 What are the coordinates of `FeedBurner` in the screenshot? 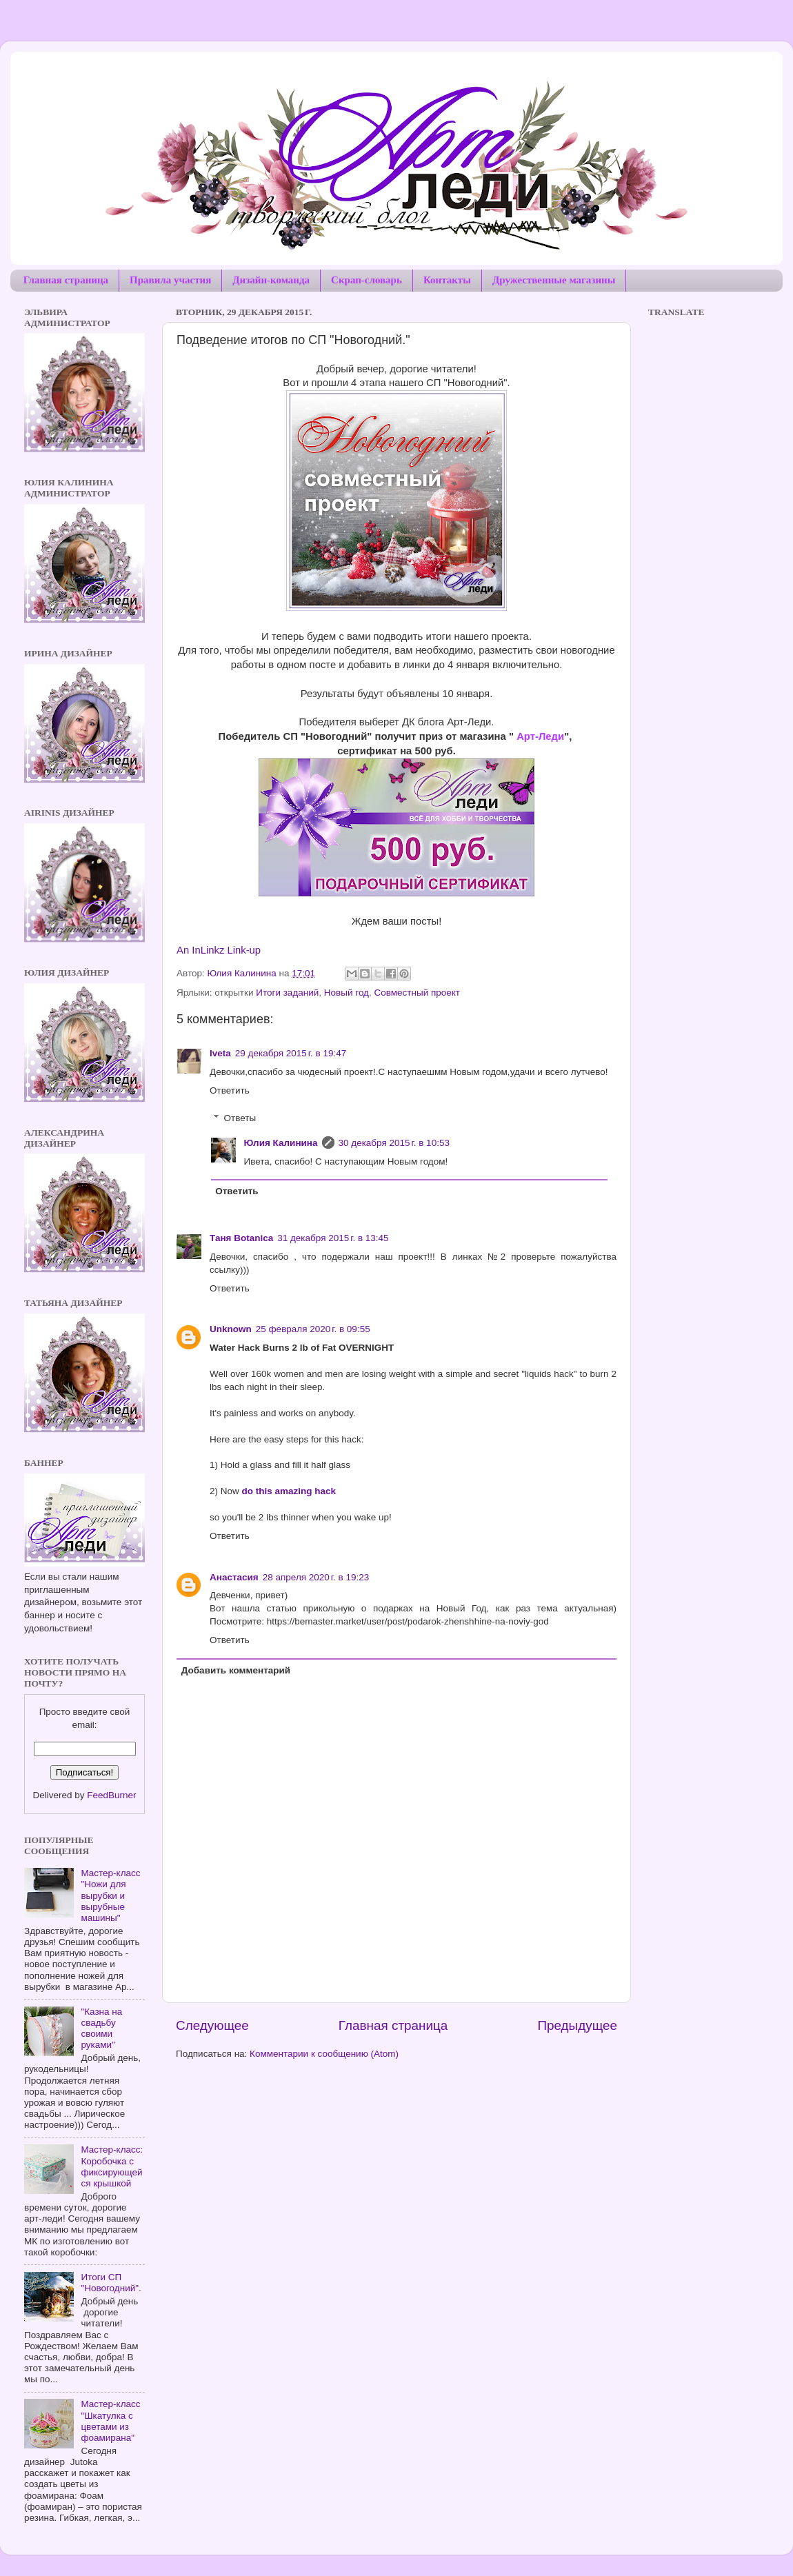 It's located at (111, 1795).